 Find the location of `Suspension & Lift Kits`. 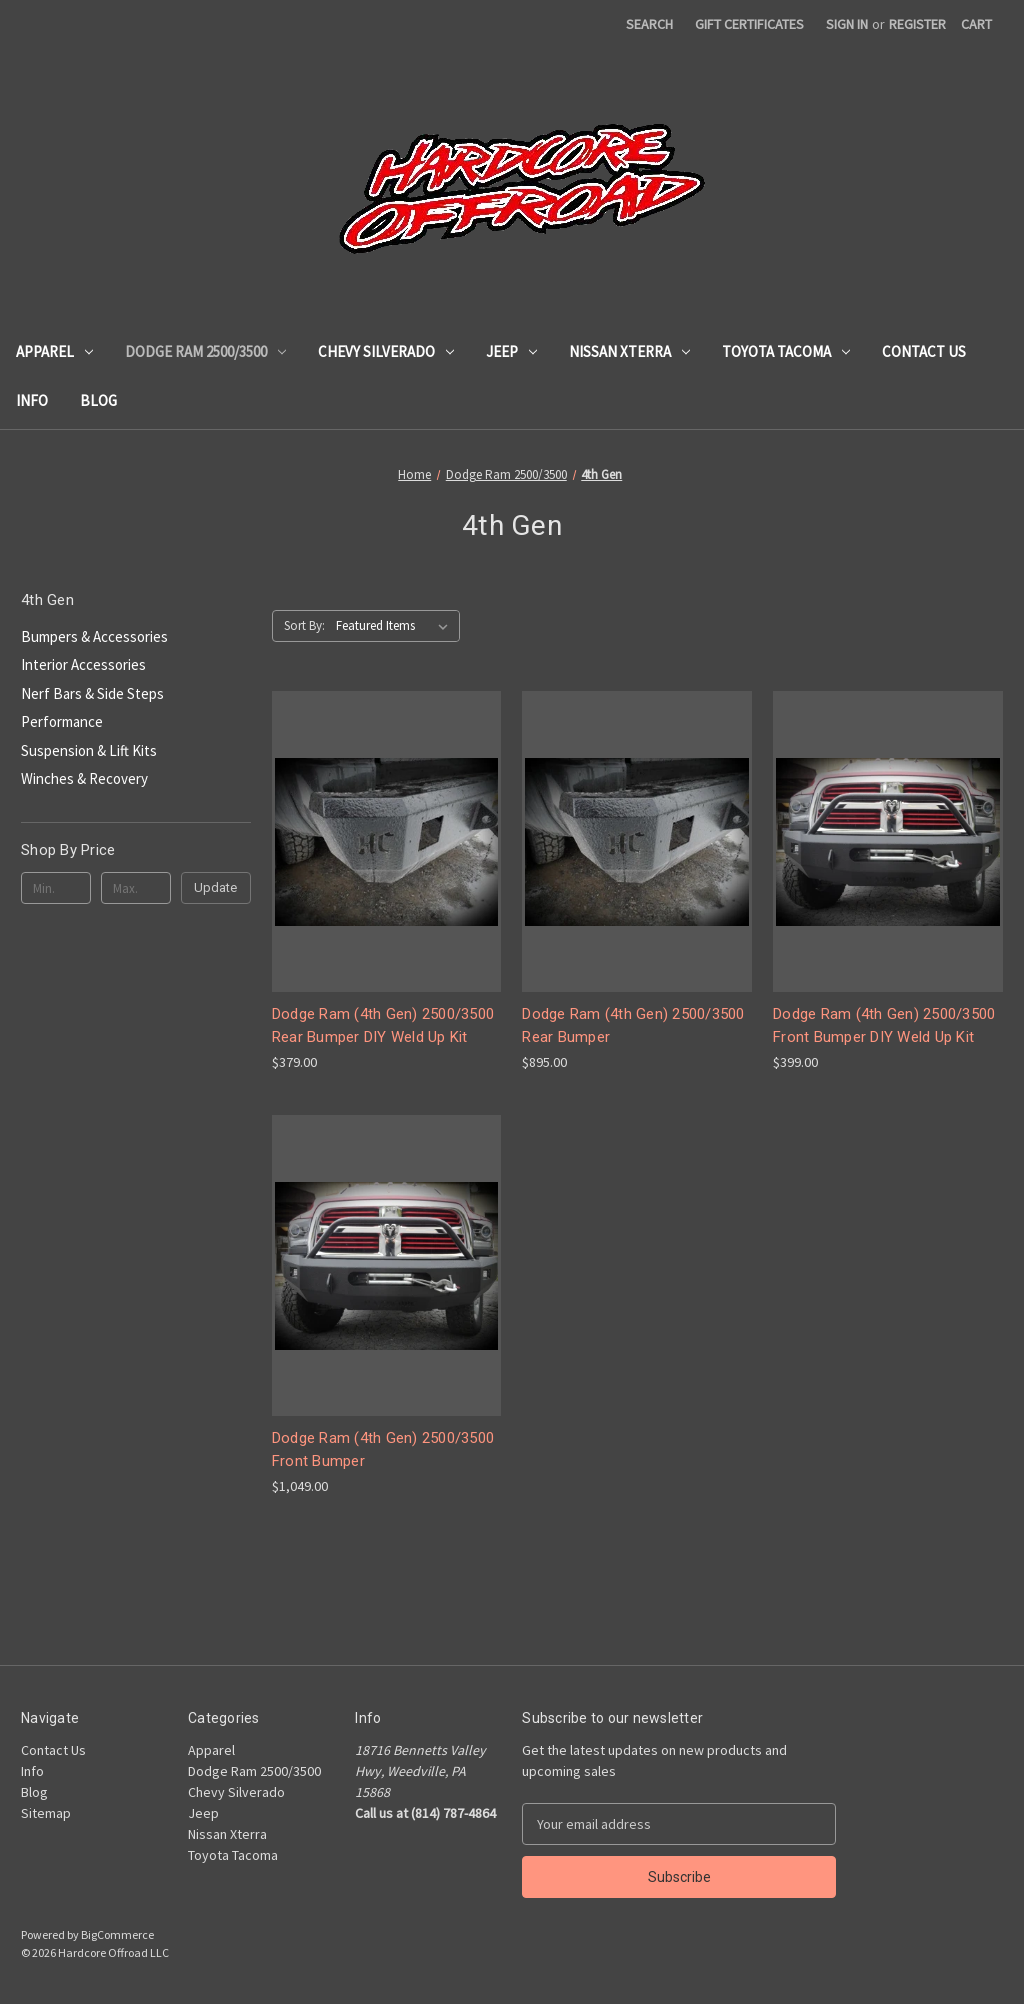

Suspension & Lift Kits is located at coordinates (89, 750).